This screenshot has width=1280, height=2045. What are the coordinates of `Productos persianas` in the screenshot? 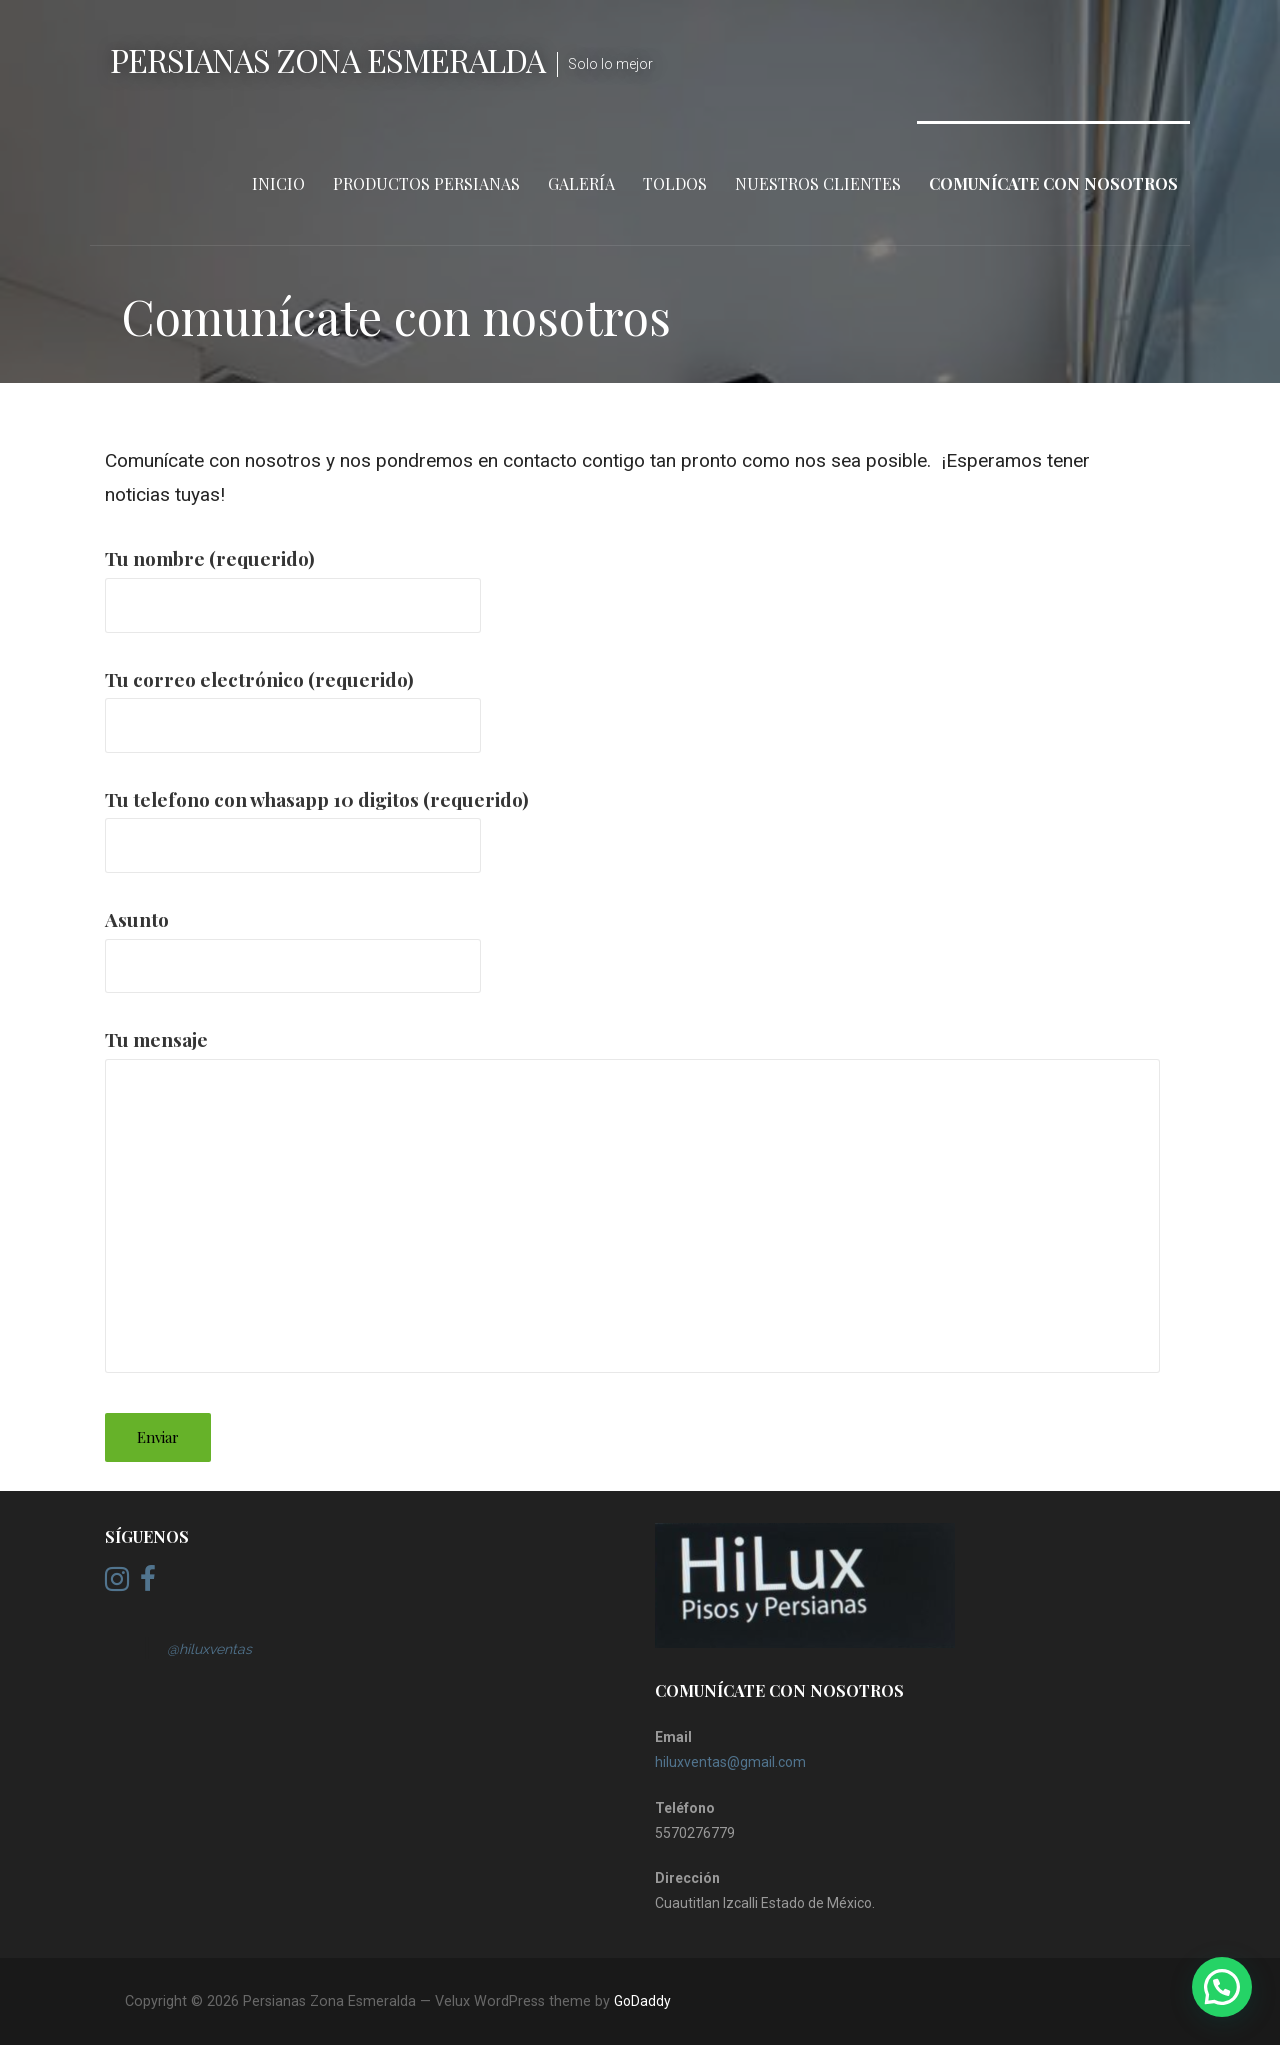 It's located at (426, 183).